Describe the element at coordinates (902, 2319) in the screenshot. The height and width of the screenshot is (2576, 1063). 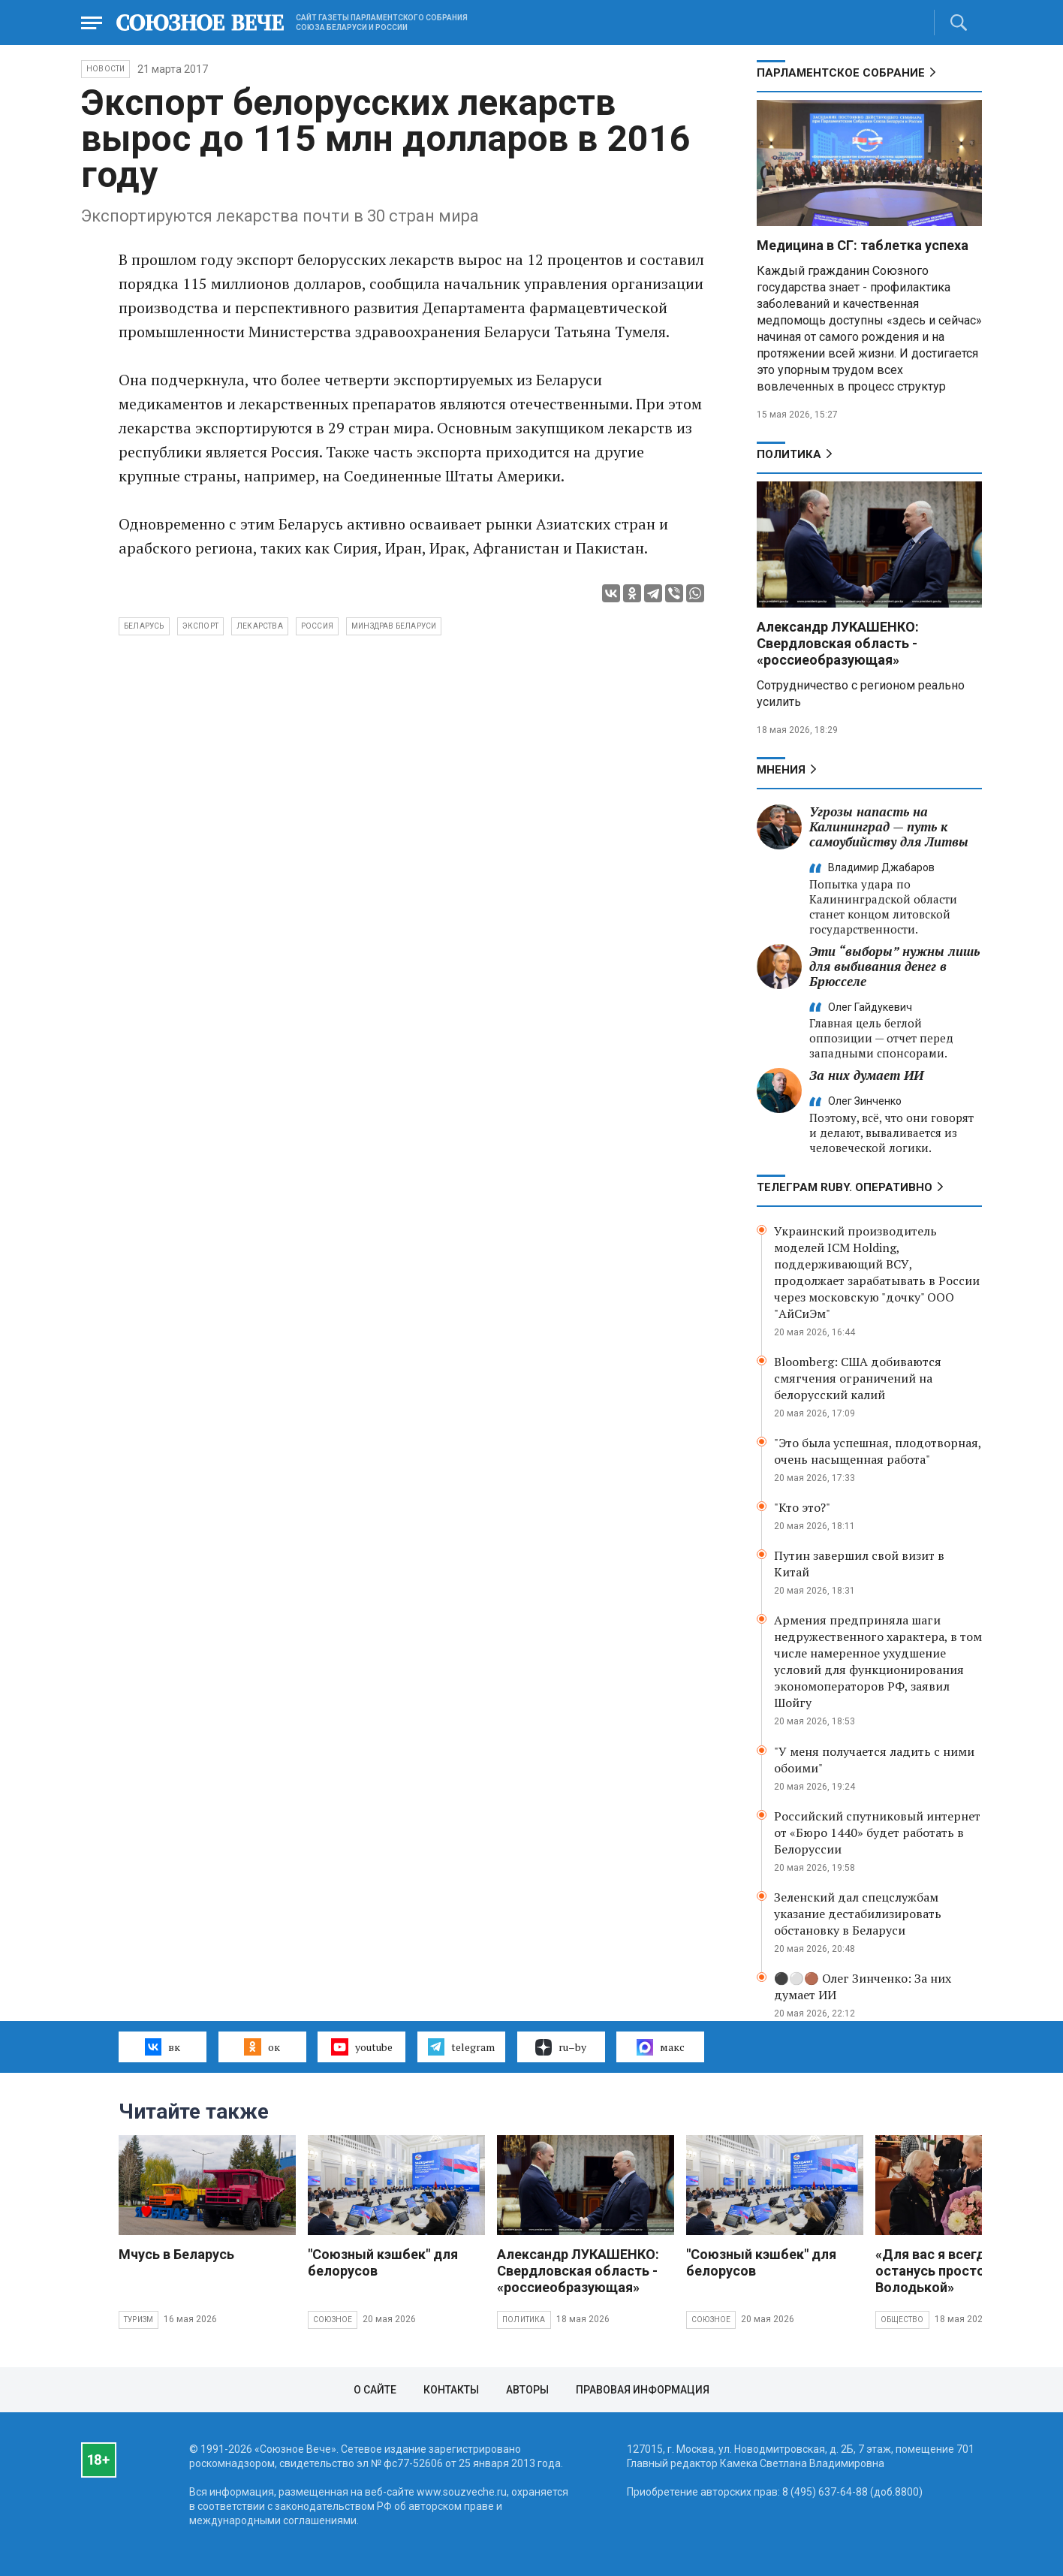
I see `Общество` at that location.